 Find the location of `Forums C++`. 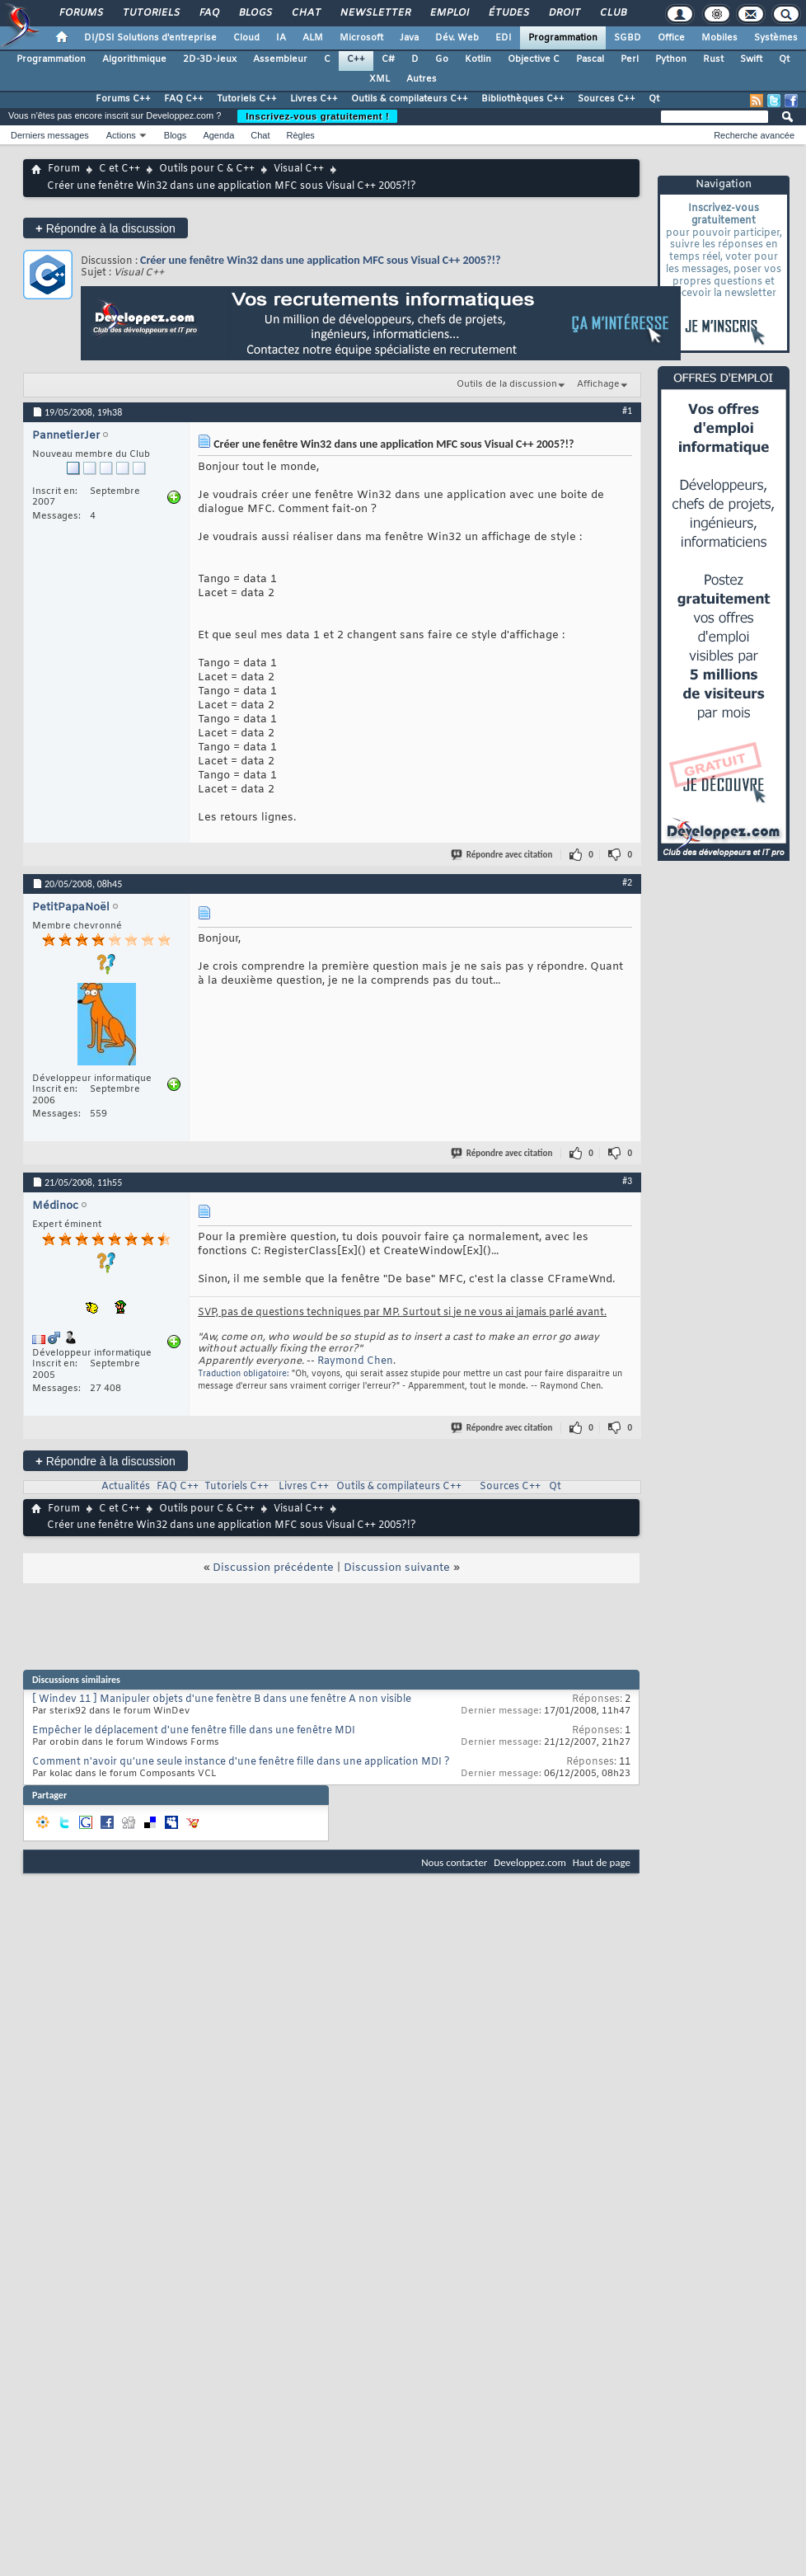

Forums C++ is located at coordinates (123, 99).